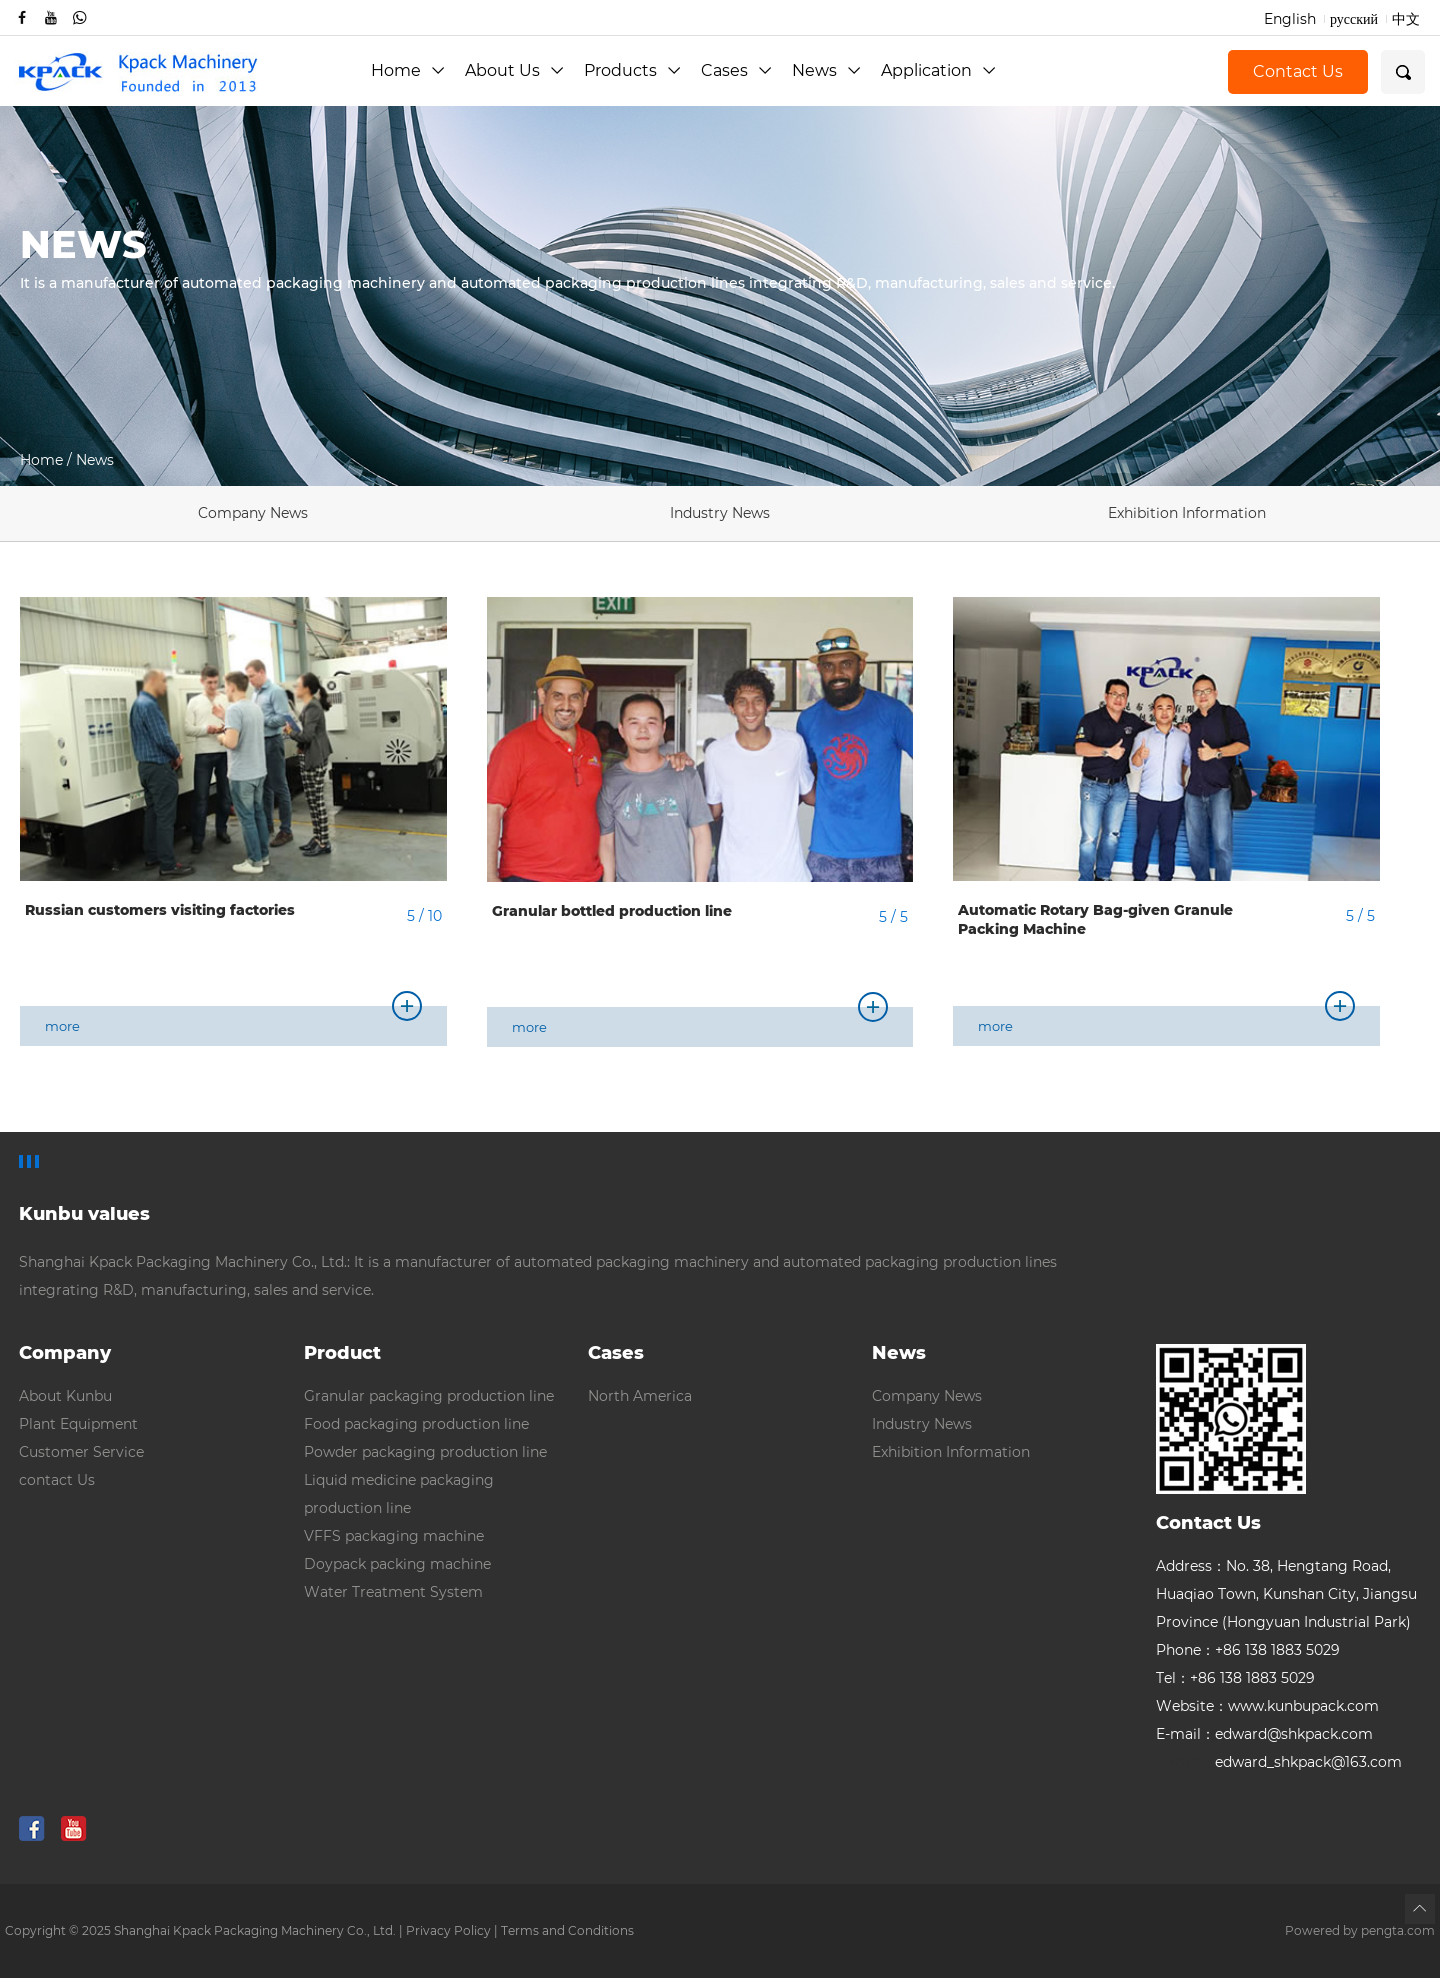  Describe the element at coordinates (826, 70) in the screenshot. I see `News` at that location.